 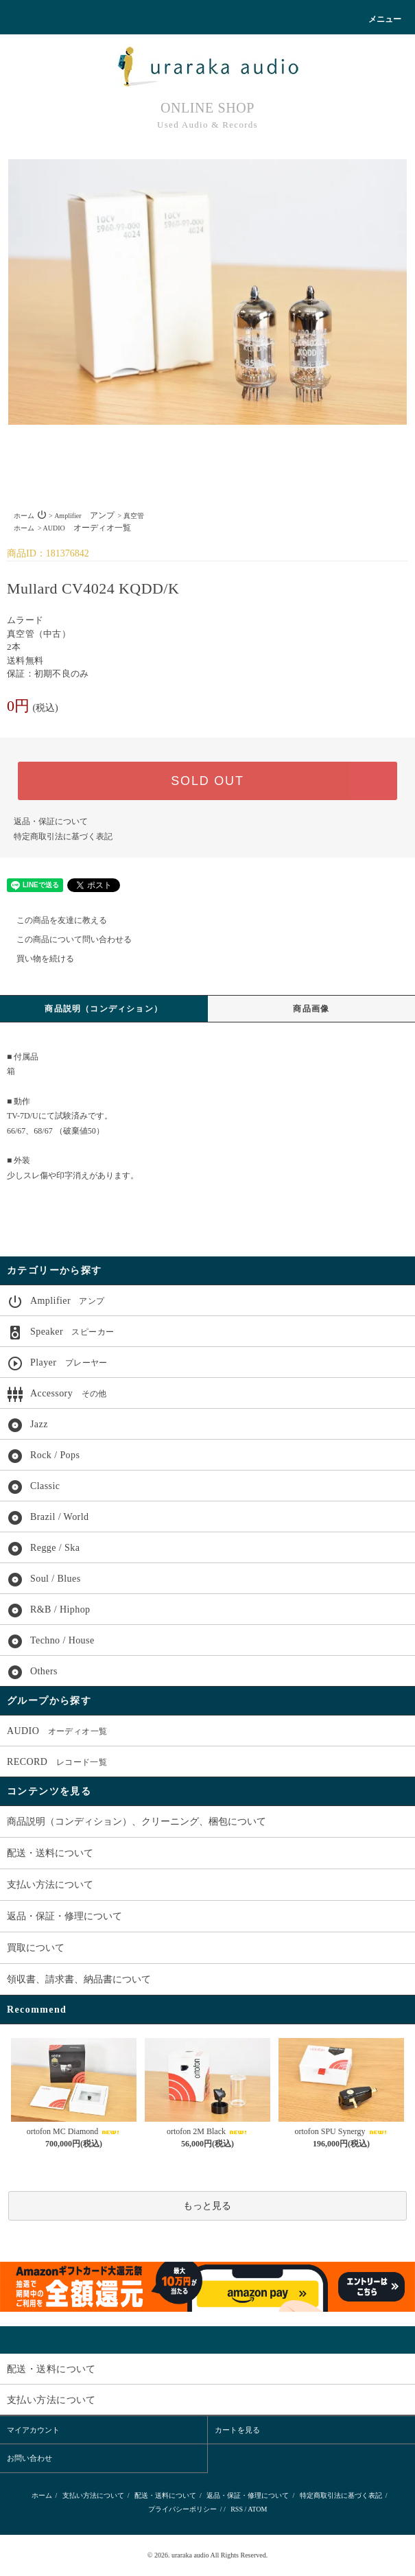 I want to click on 返品・保証について, so click(x=51, y=821).